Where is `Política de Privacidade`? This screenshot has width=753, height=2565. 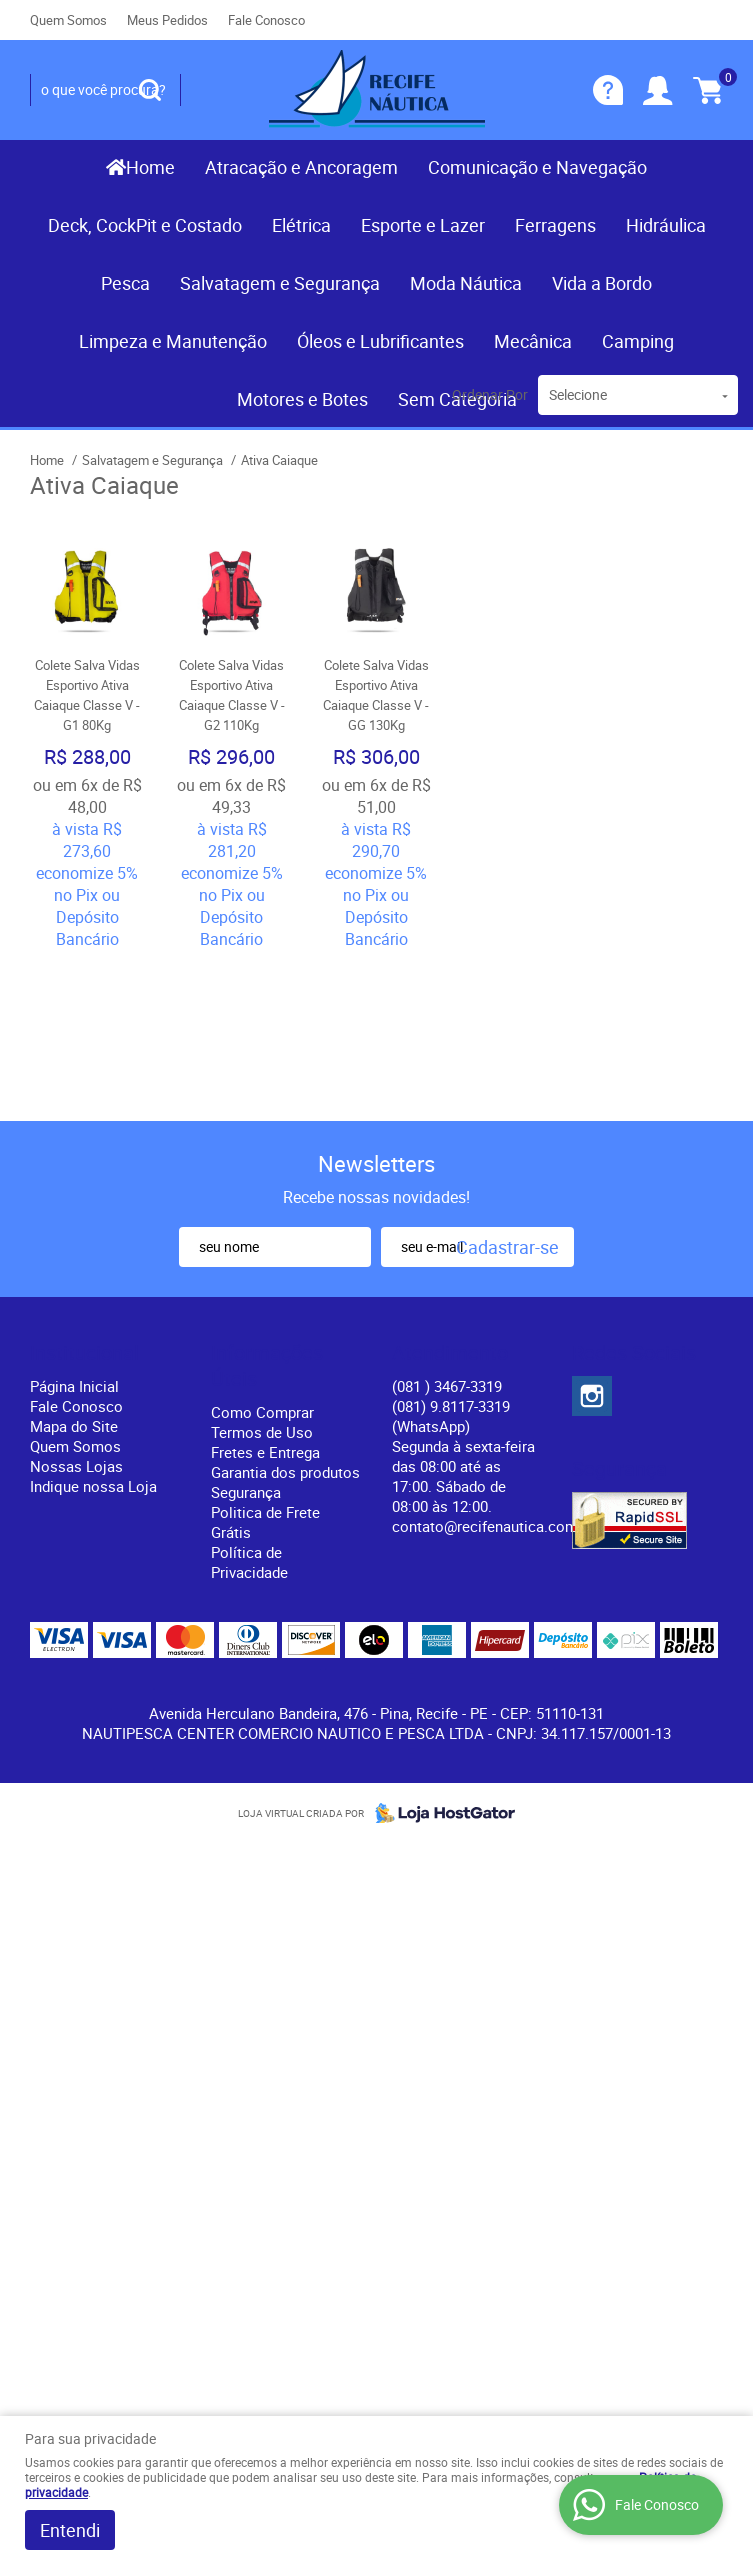 Política de Privacidade is located at coordinates (249, 1562).